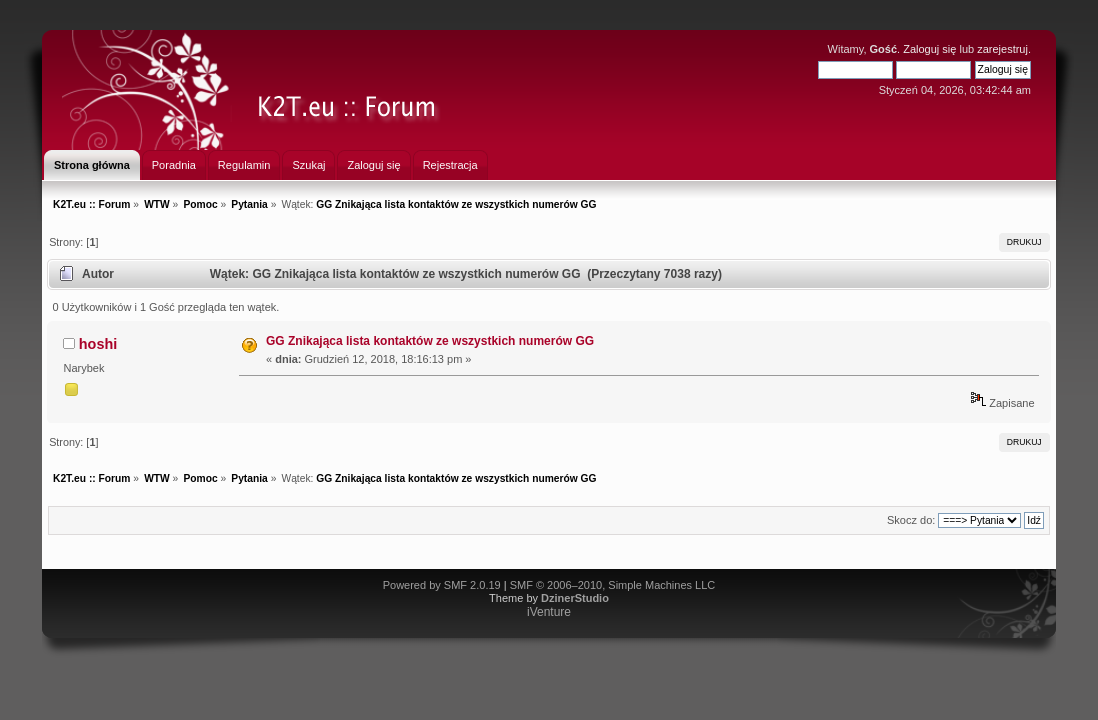  What do you see at coordinates (98, 344) in the screenshot?
I see `hoshi` at bounding box center [98, 344].